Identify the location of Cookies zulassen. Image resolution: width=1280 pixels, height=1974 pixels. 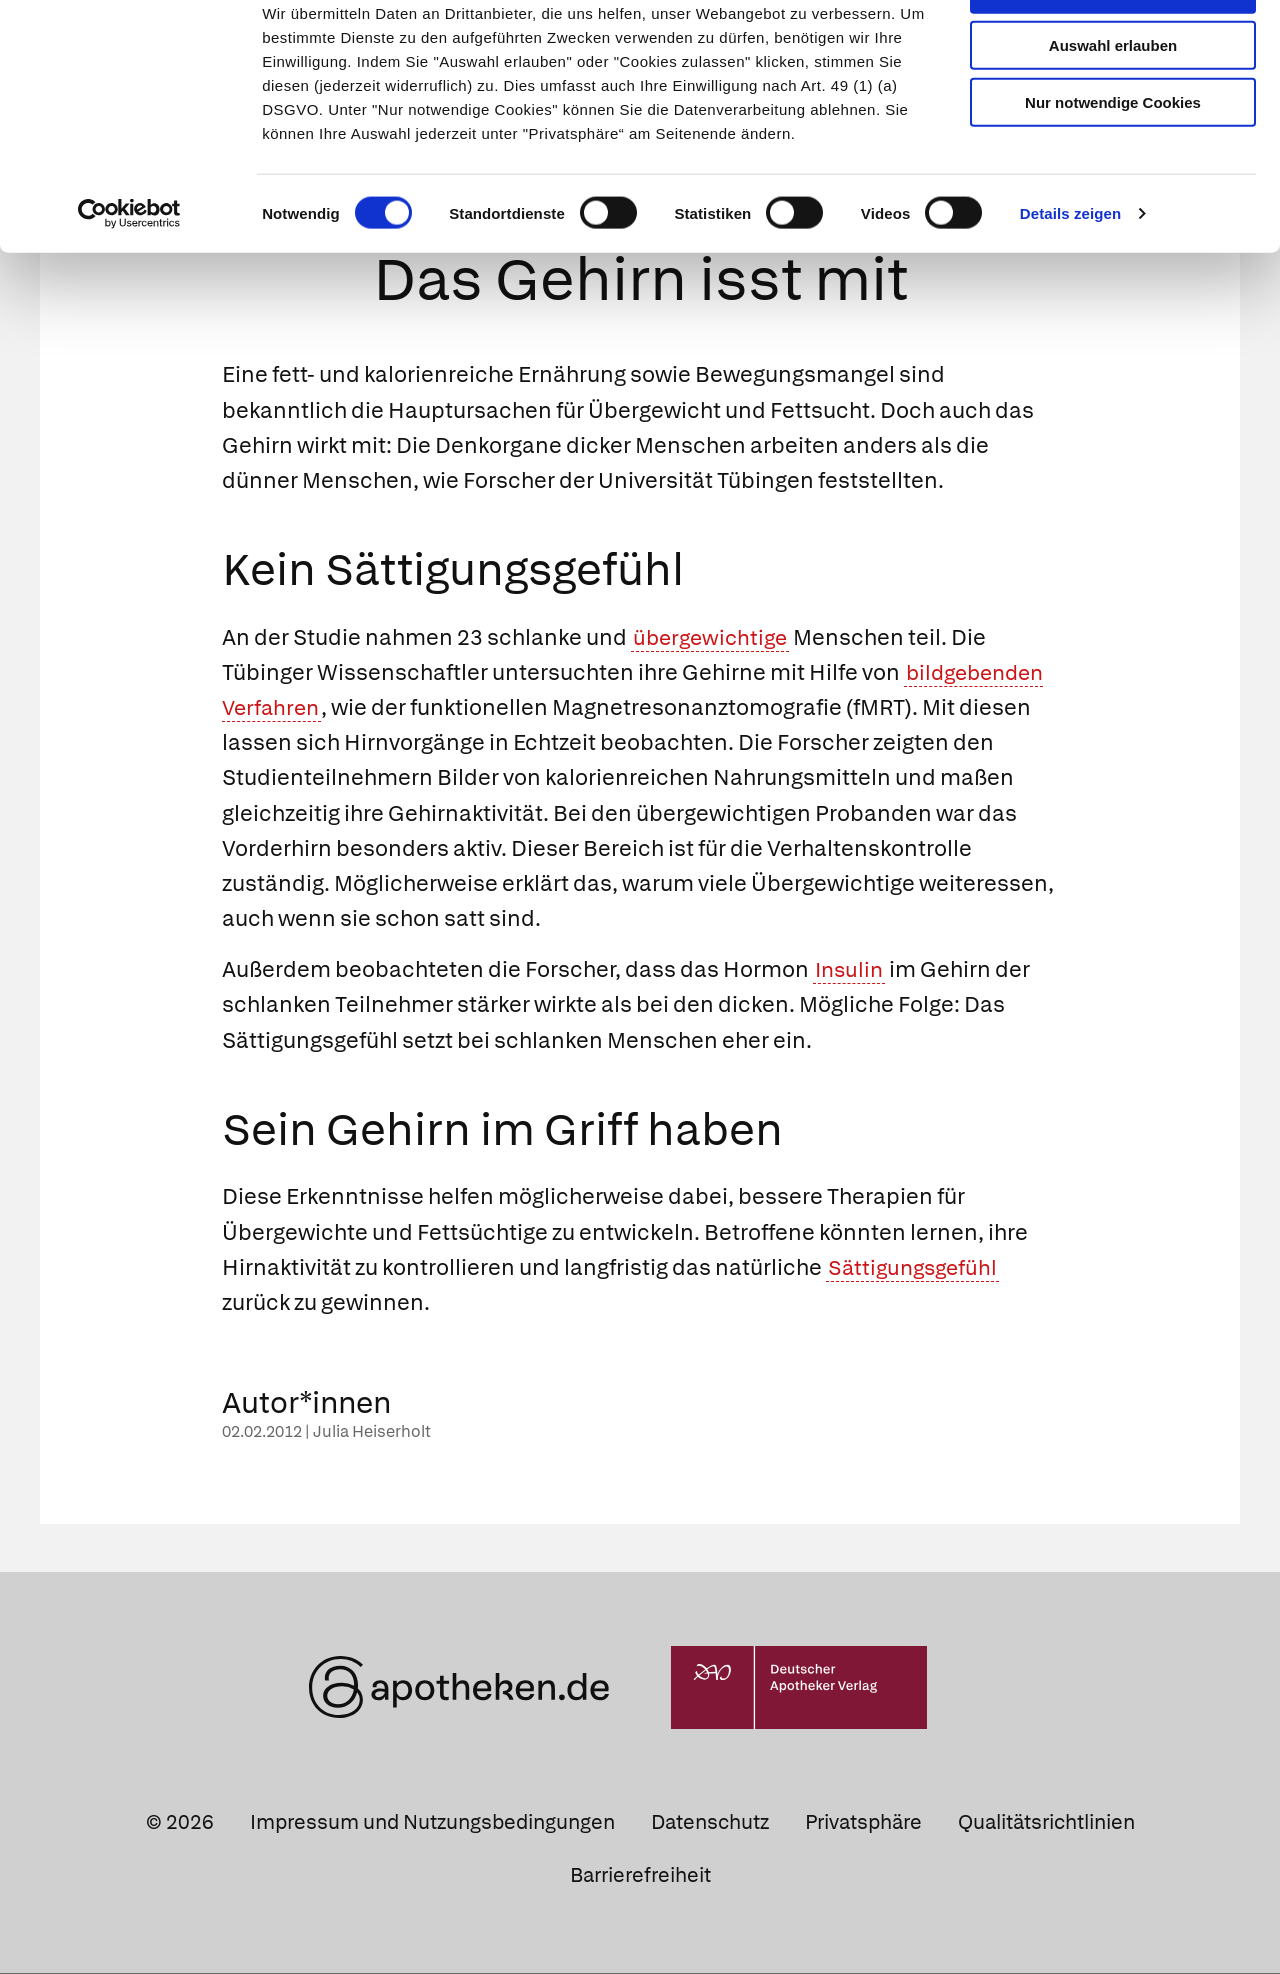
(1113, 48).